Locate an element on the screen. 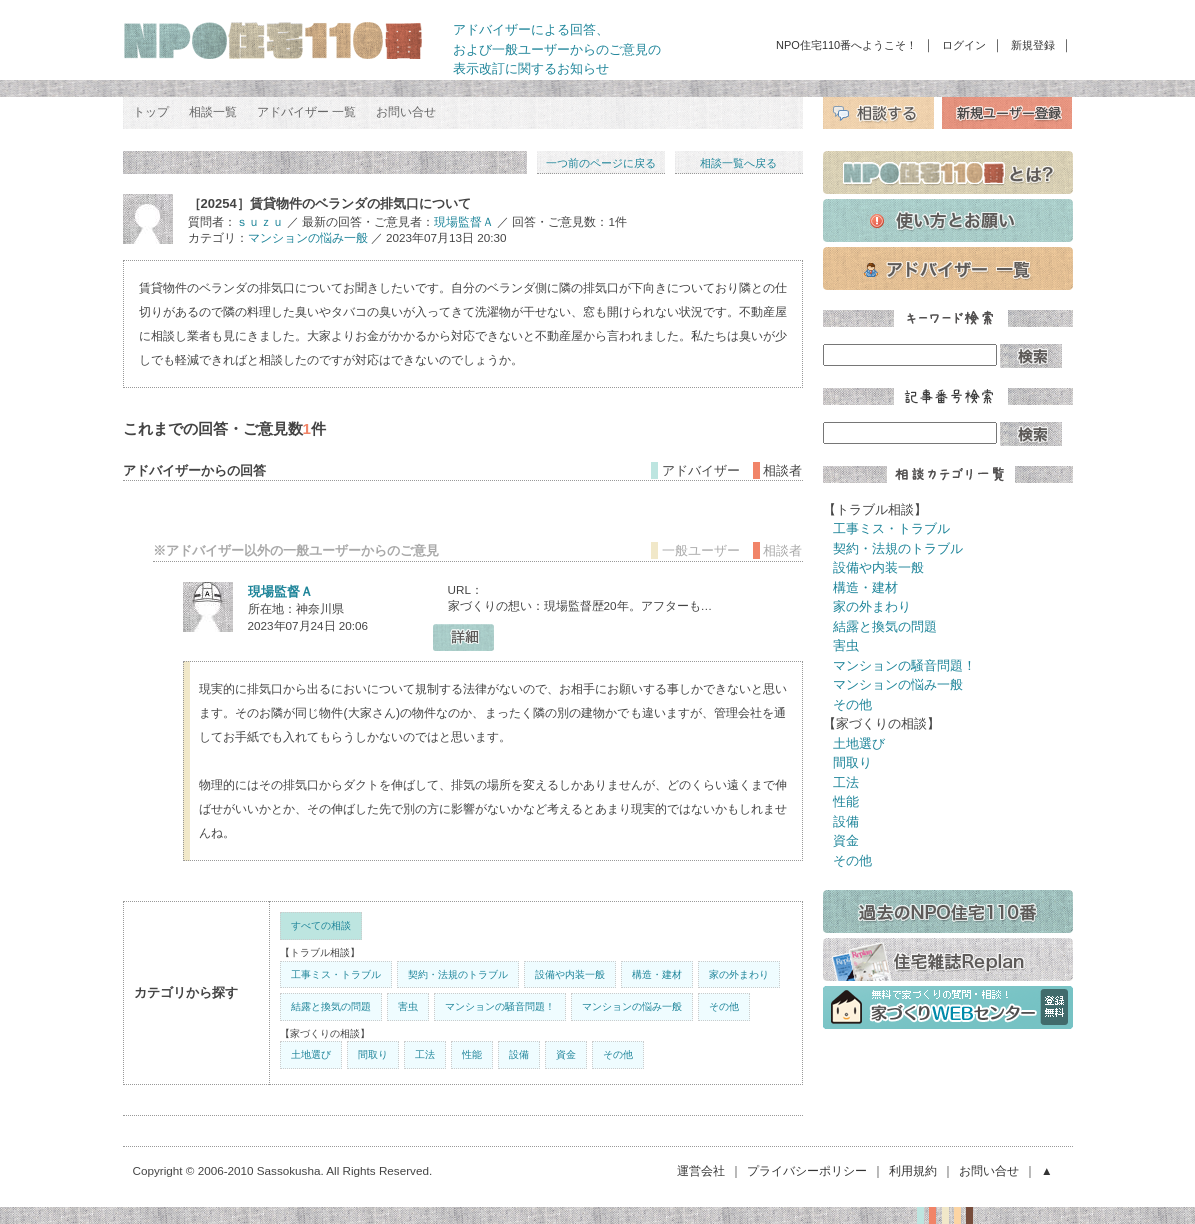 The width and height of the screenshot is (1195, 1224). 設備 is located at coordinates (519, 1054).